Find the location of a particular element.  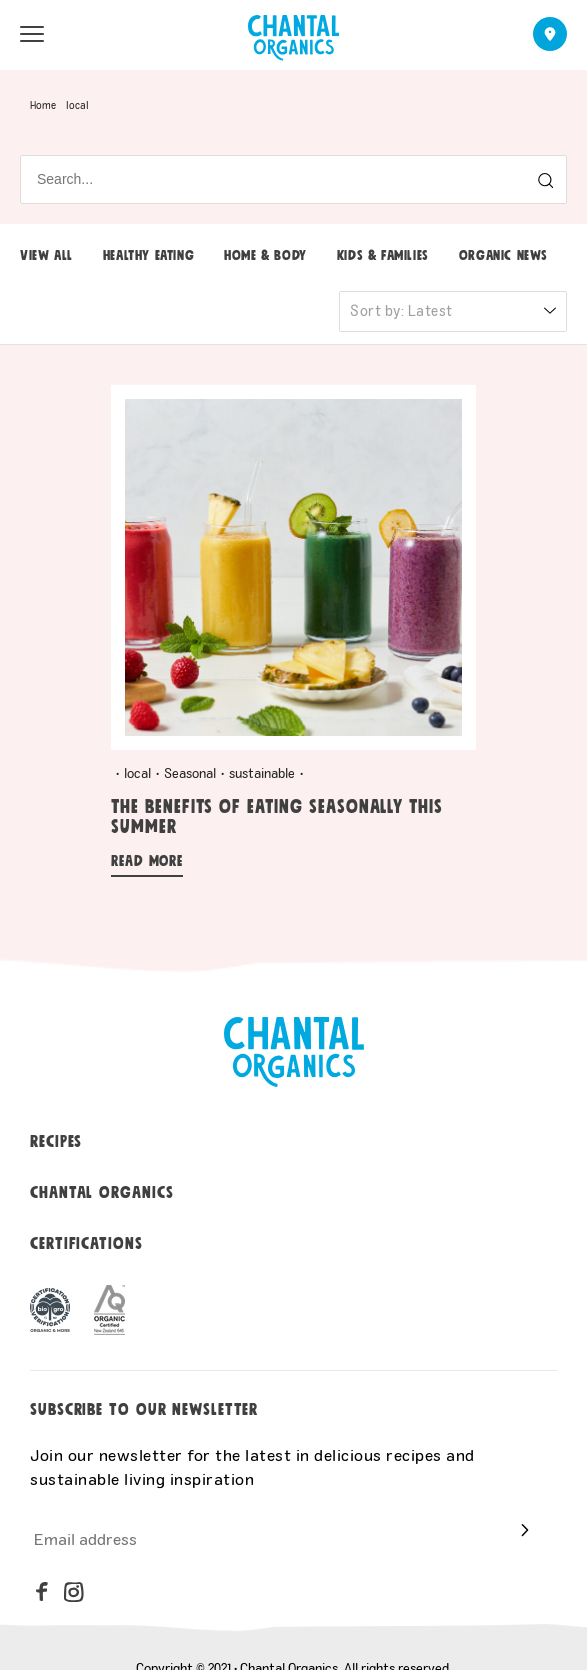

[instagram] is located at coordinates (74, 1592).